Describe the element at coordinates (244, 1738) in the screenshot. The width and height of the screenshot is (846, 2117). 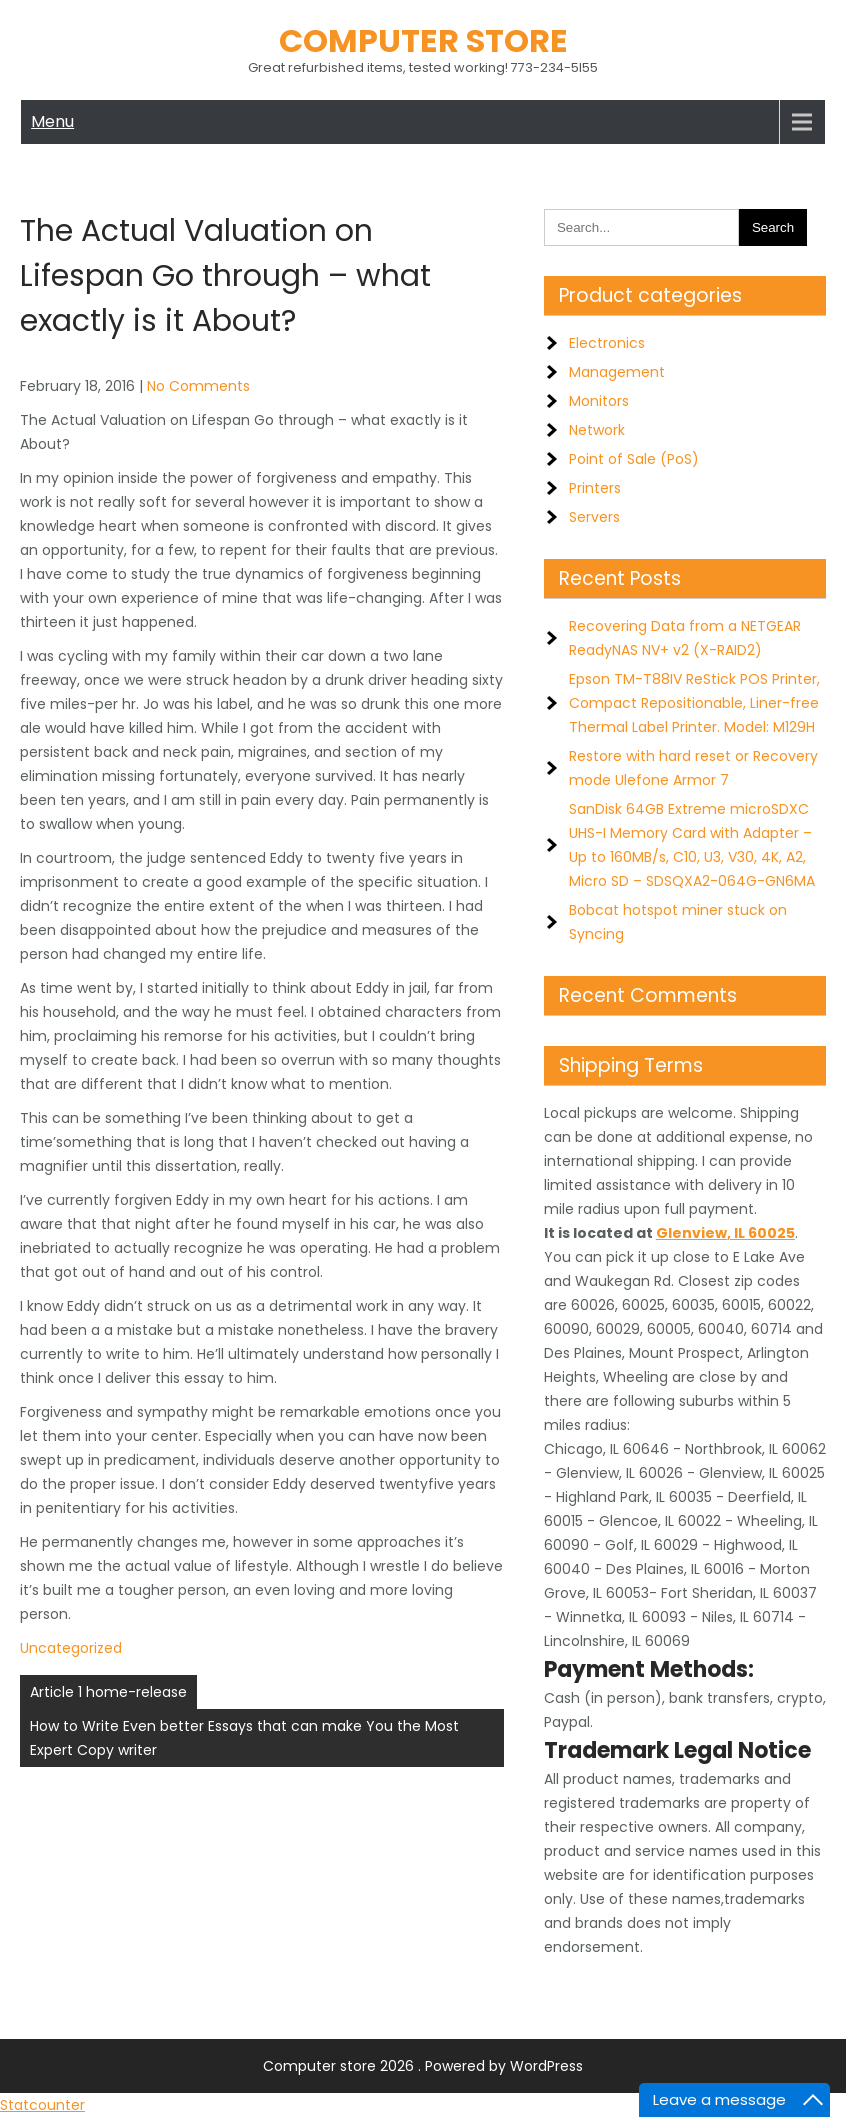
I see `How to Write Even better Essays that can make You the Most Expert Copy writer` at that location.